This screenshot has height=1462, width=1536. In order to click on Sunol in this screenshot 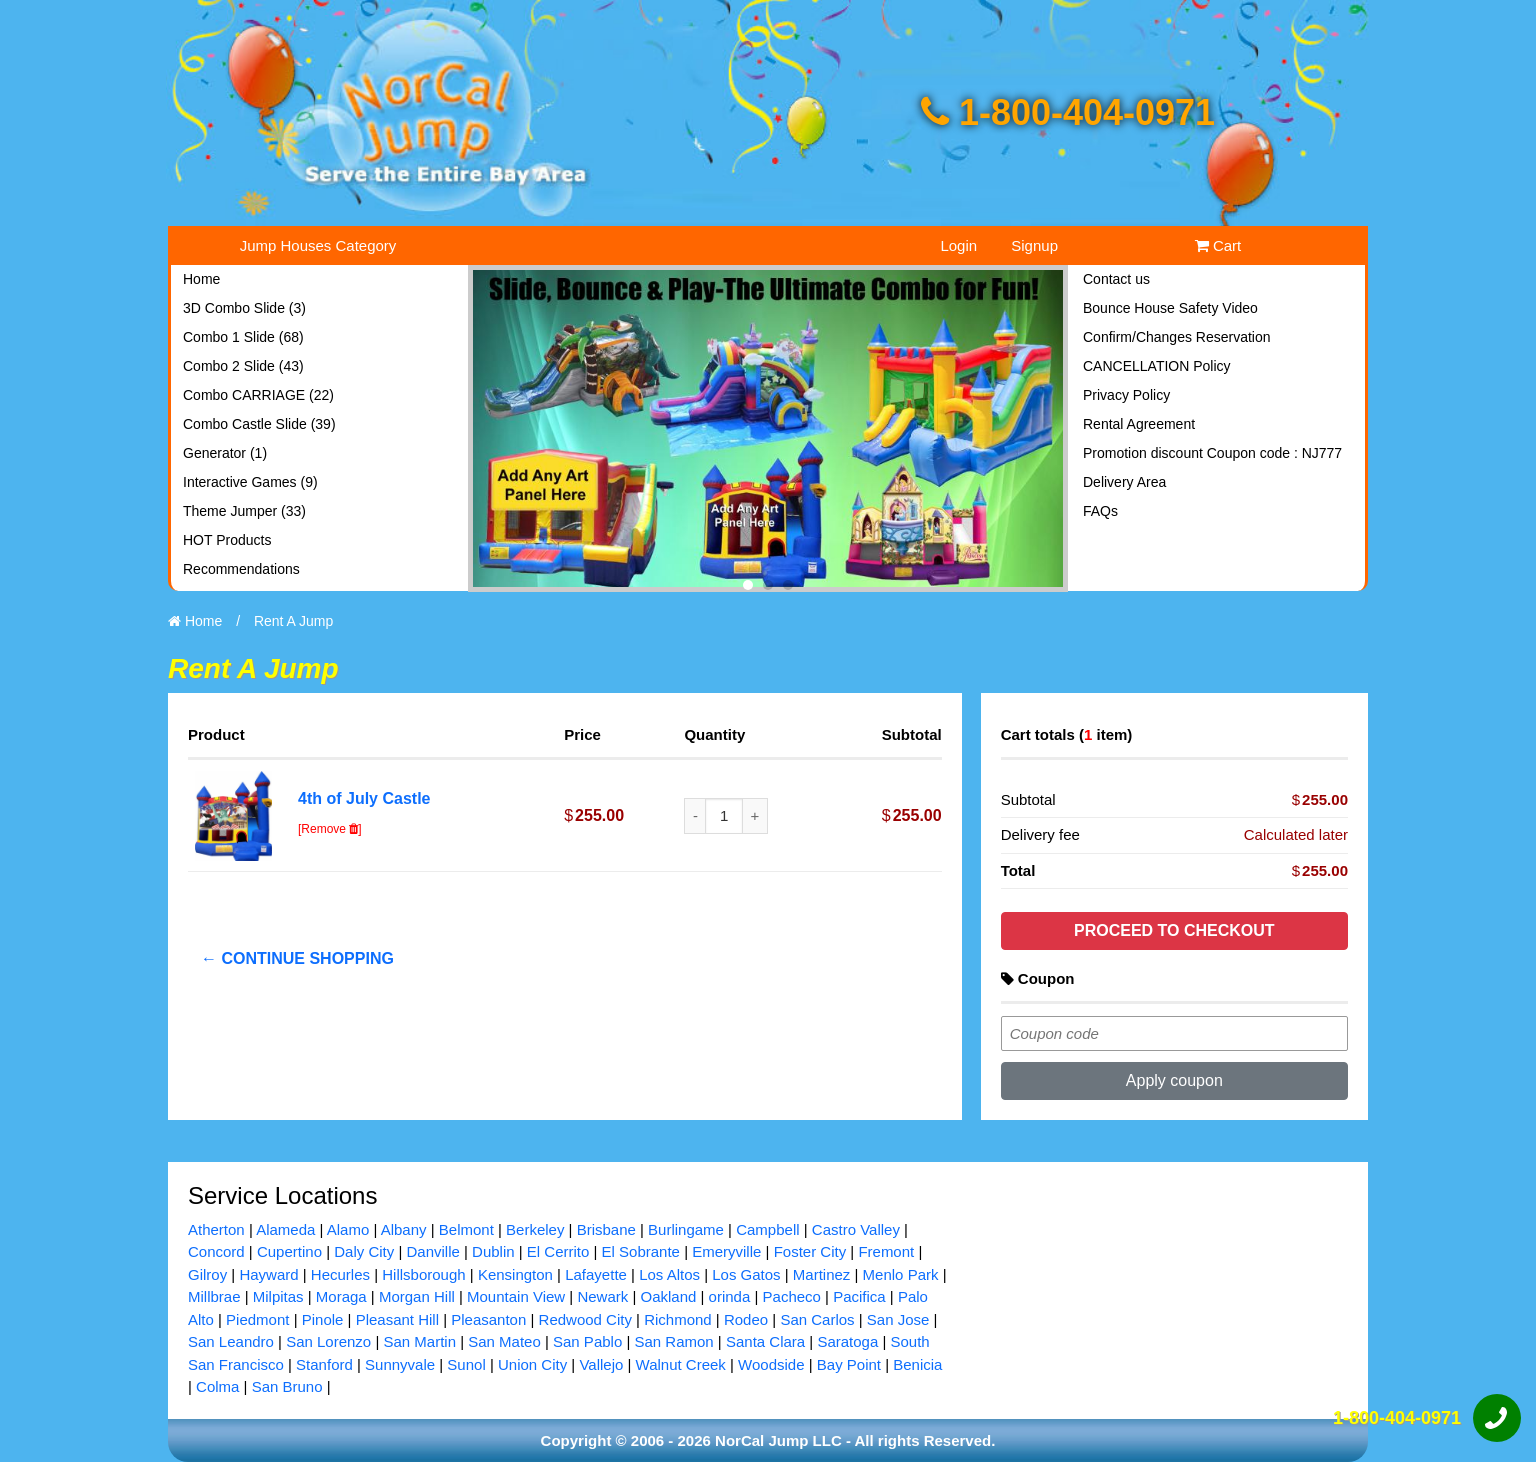, I will do `click(466, 1364)`.